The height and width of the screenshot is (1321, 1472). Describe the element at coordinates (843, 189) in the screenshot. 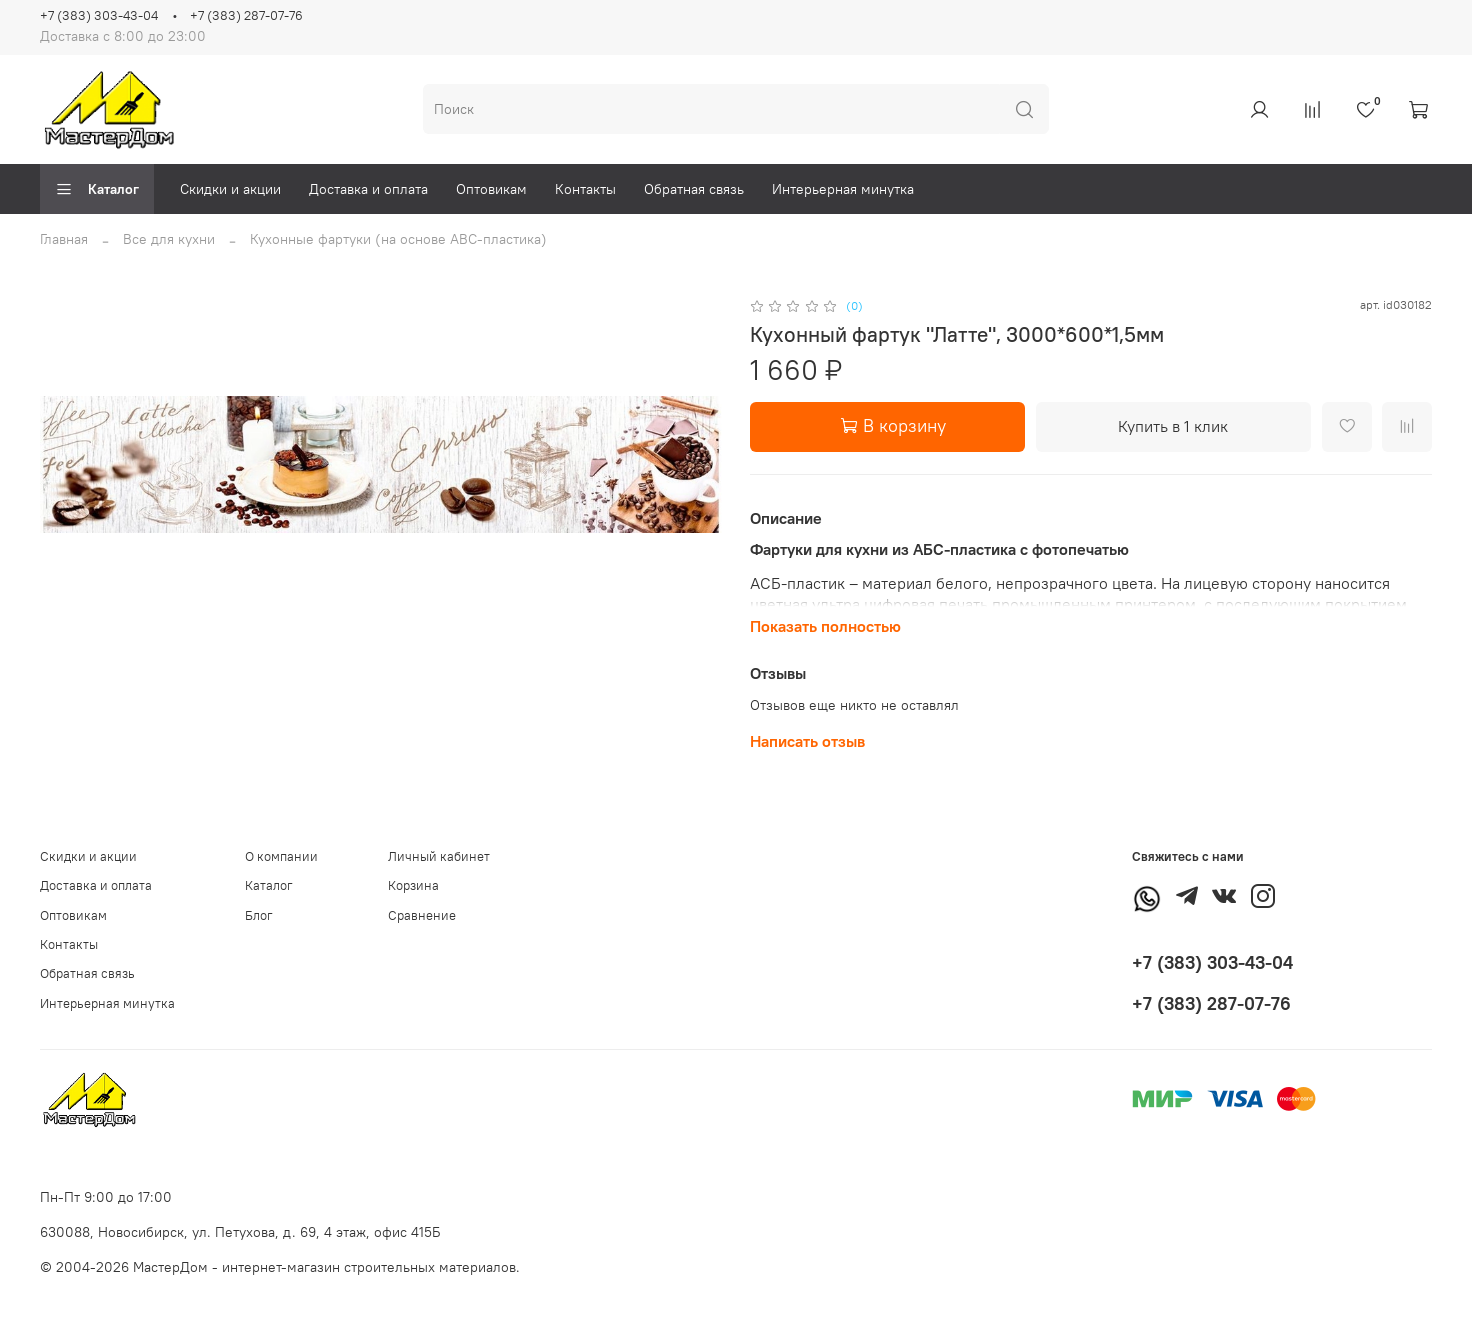

I see `Интерьерная минутка` at that location.